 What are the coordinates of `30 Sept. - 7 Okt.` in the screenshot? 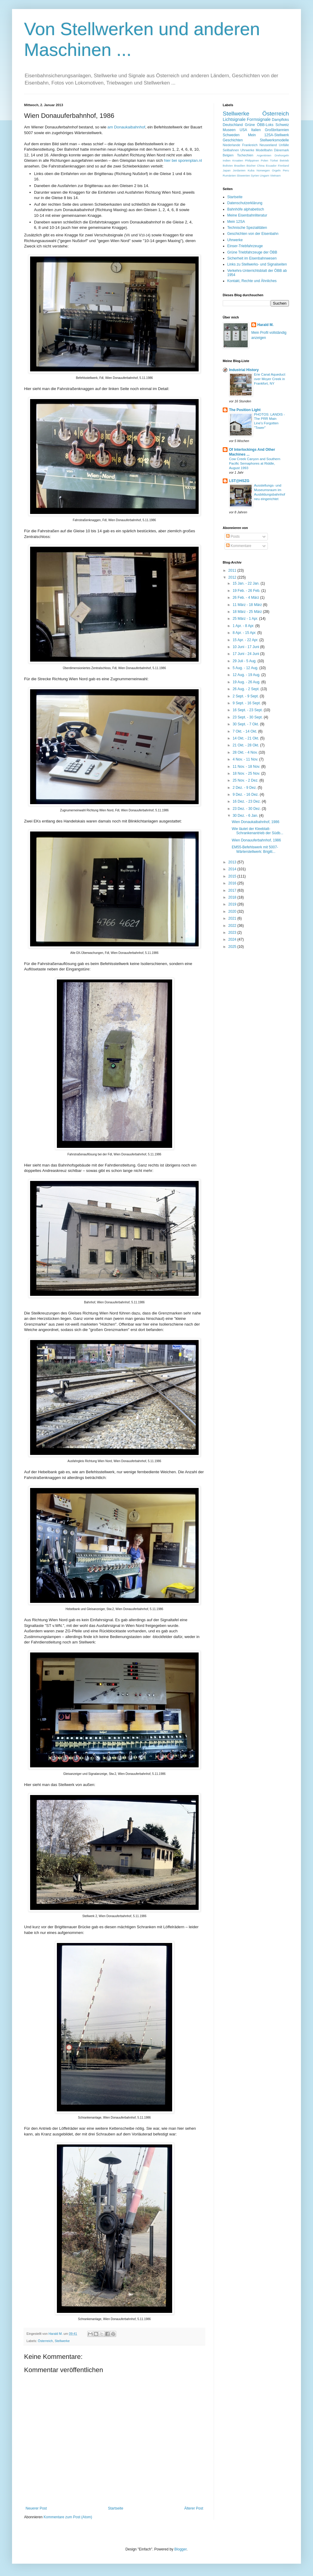 It's located at (246, 724).